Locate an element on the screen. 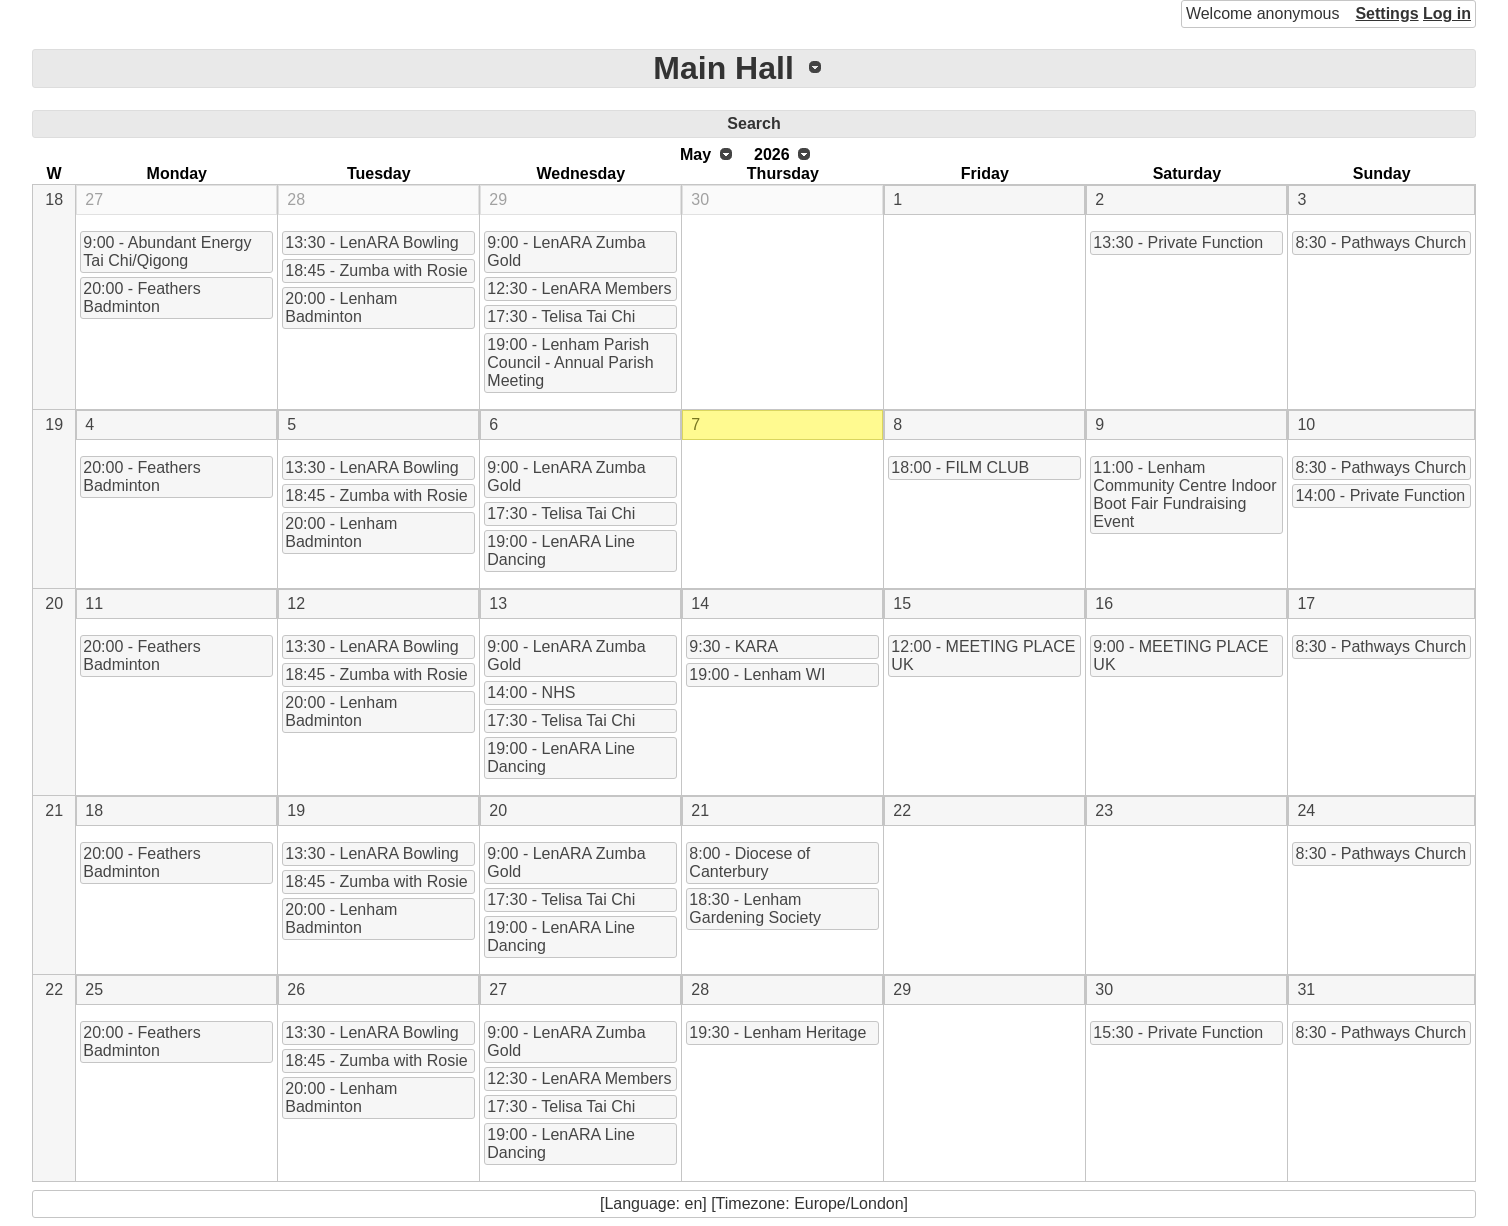 The width and height of the screenshot is (1508, 1226). 18:30 - Lenham Gardening Society is located at coordinates (755, 908).